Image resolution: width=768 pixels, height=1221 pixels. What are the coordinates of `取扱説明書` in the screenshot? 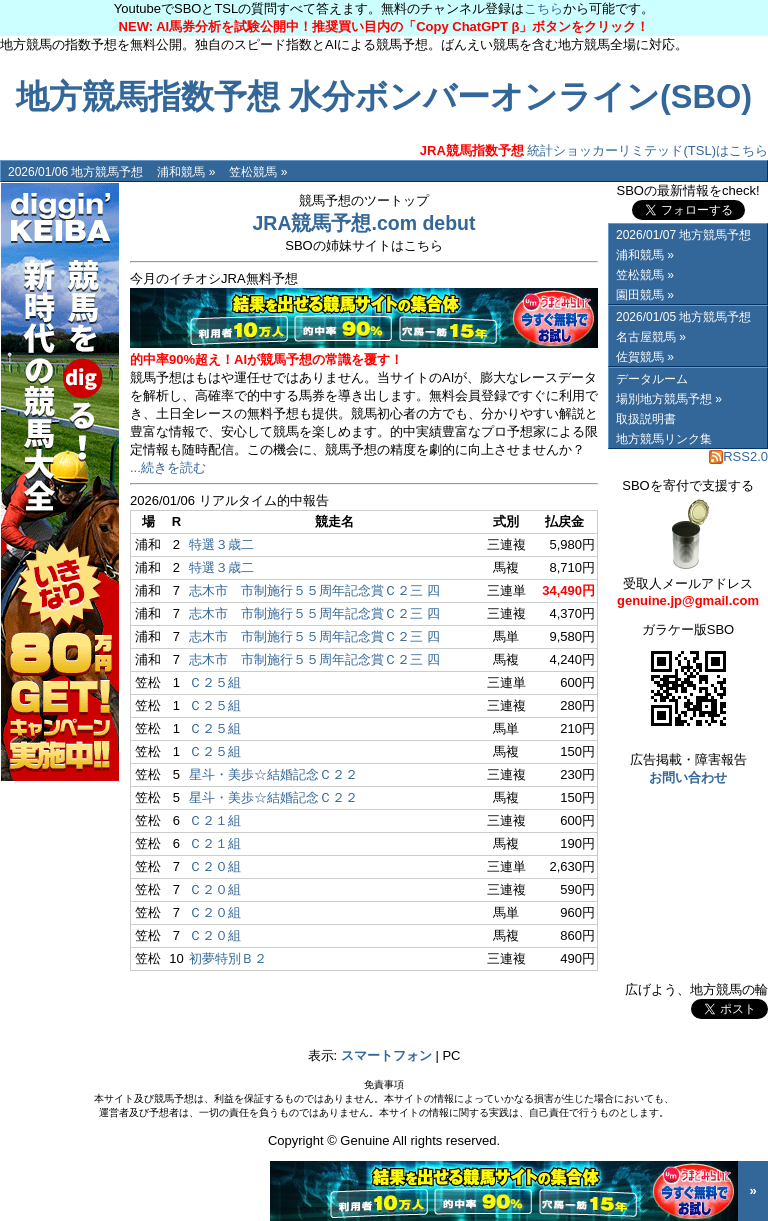 It's located at (646, 419).